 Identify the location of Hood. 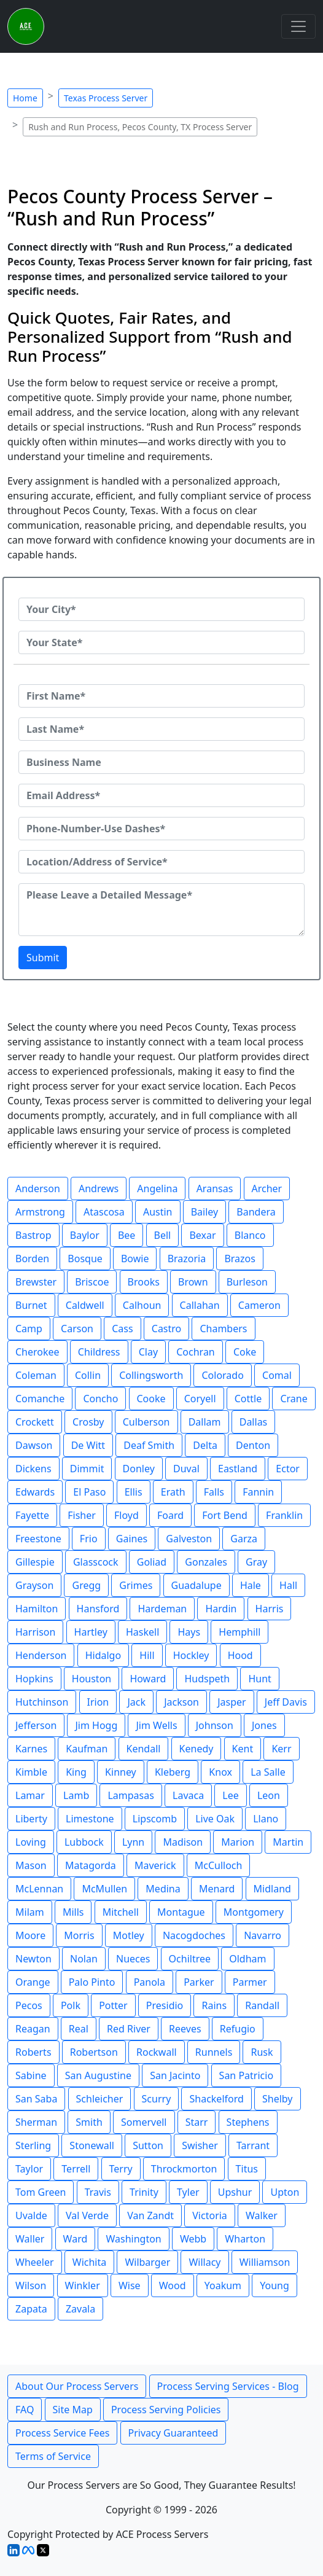
(240, 1655).